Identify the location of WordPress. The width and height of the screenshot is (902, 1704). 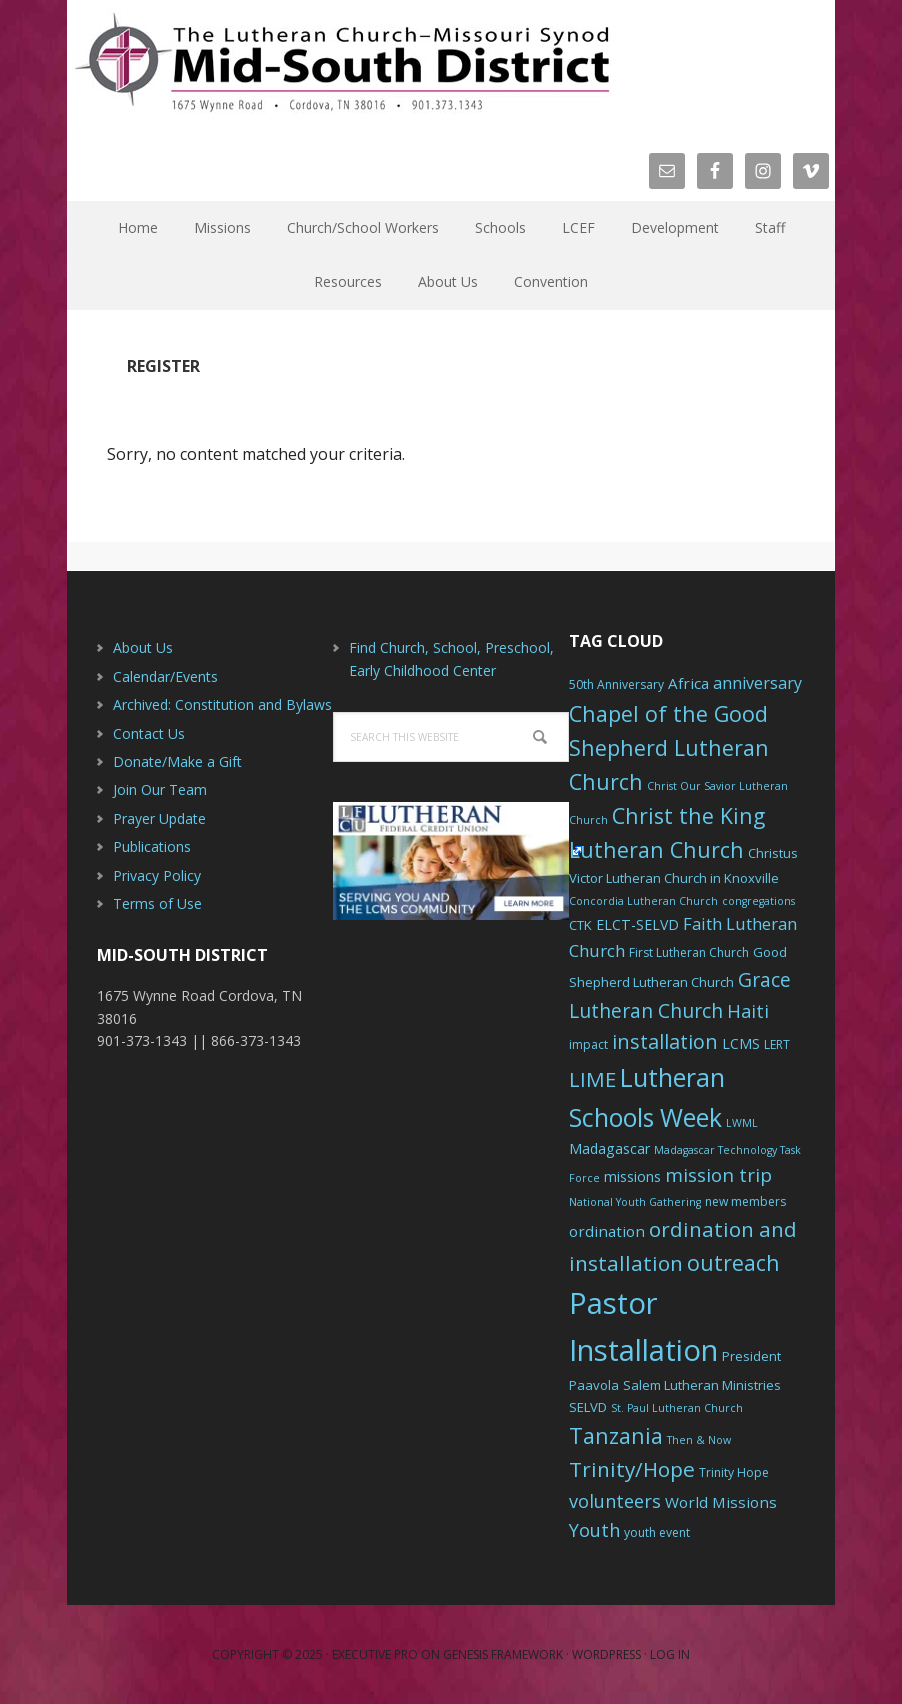
(606, 1654).